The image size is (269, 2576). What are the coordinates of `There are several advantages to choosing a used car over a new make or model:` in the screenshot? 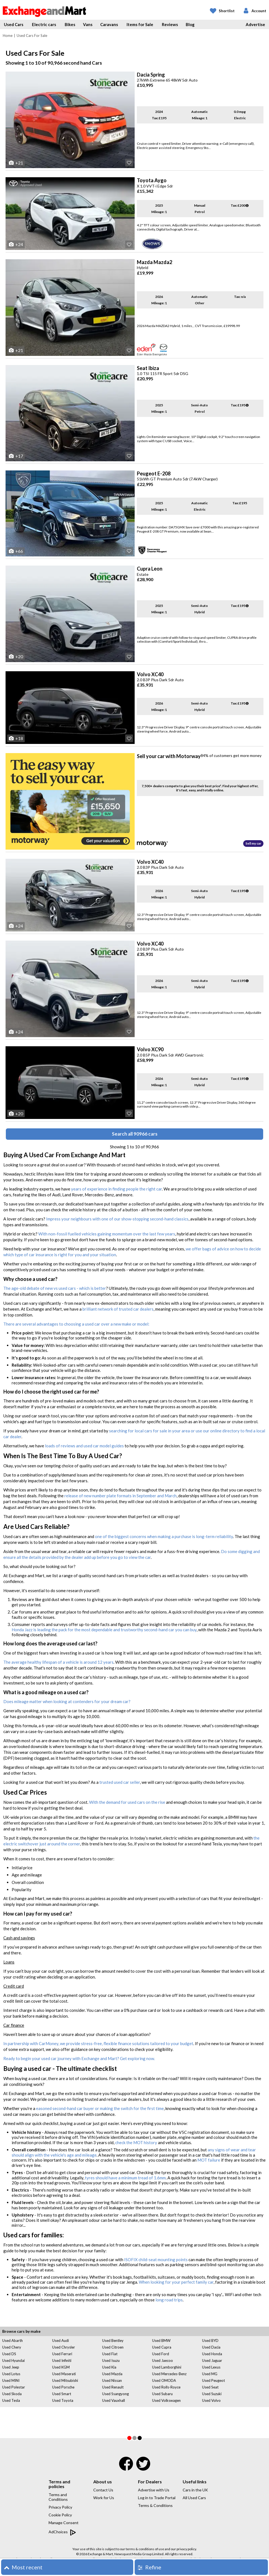 It's located at (76, 1323).